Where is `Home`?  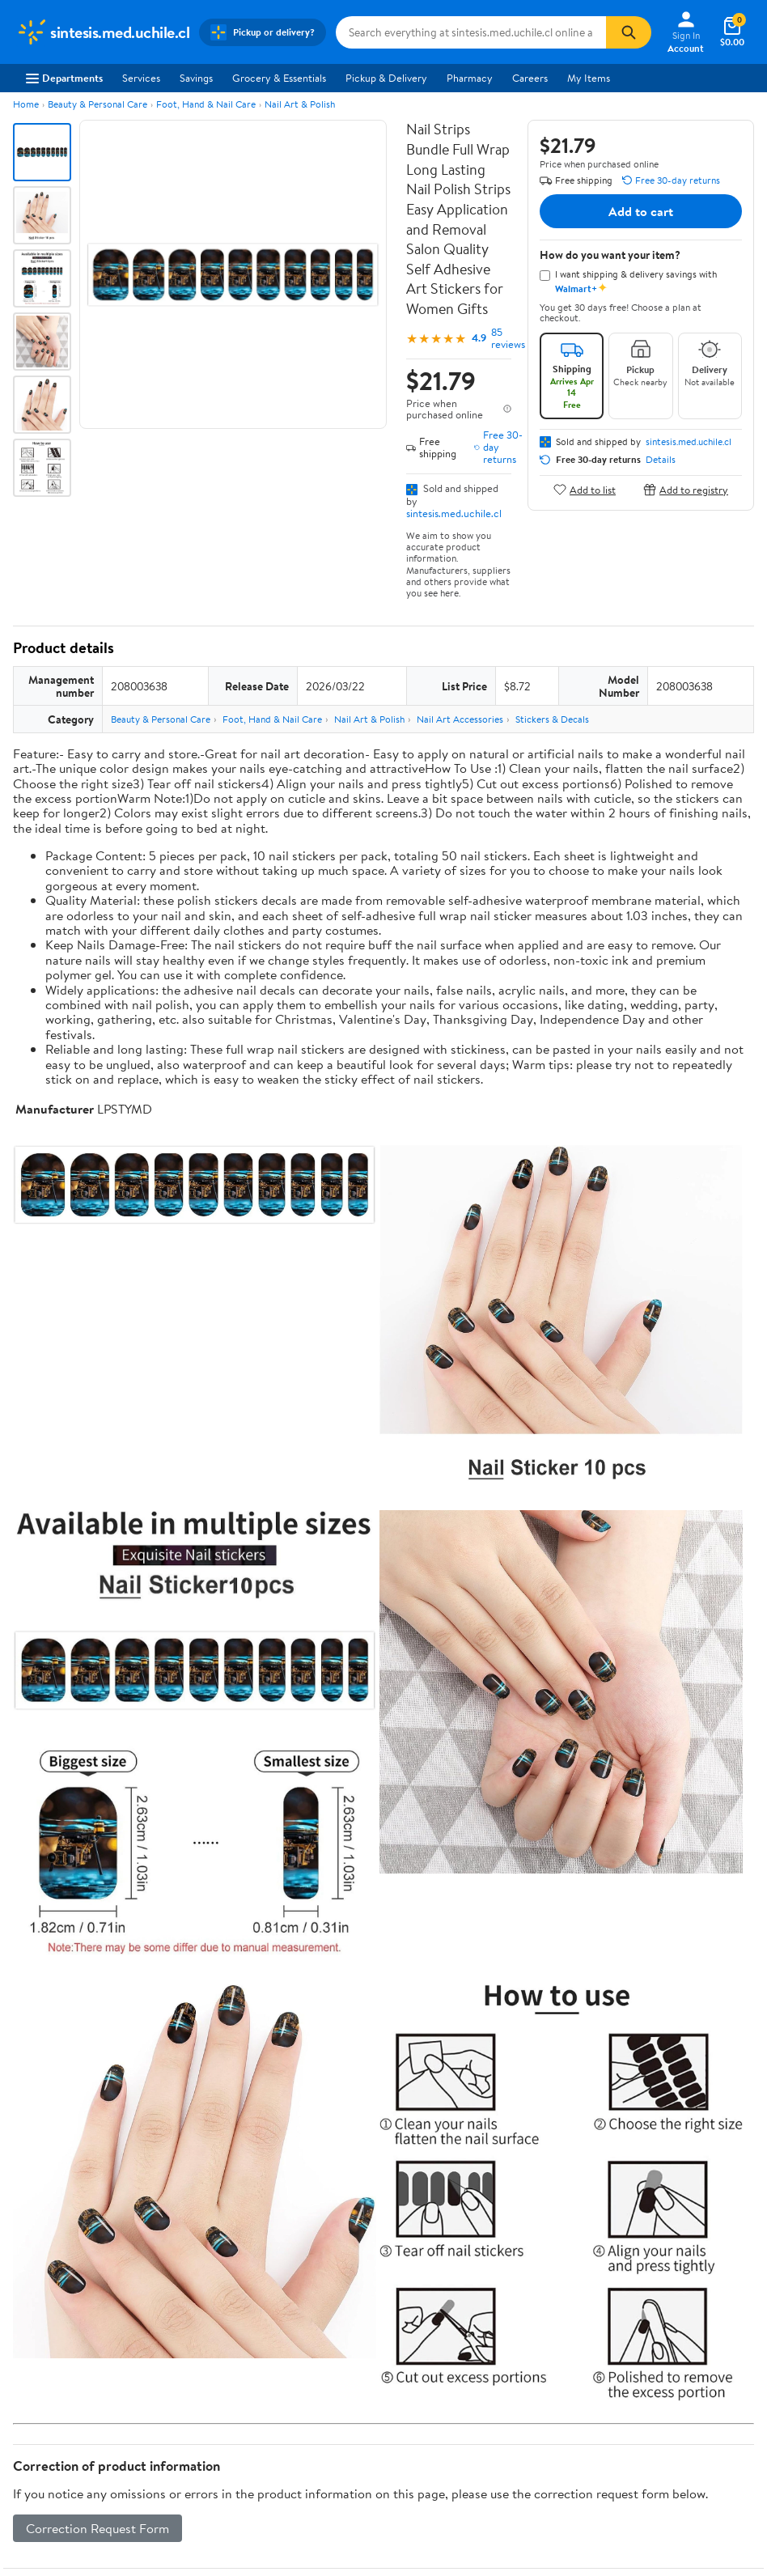
Home is located at coordinates (26, 104).